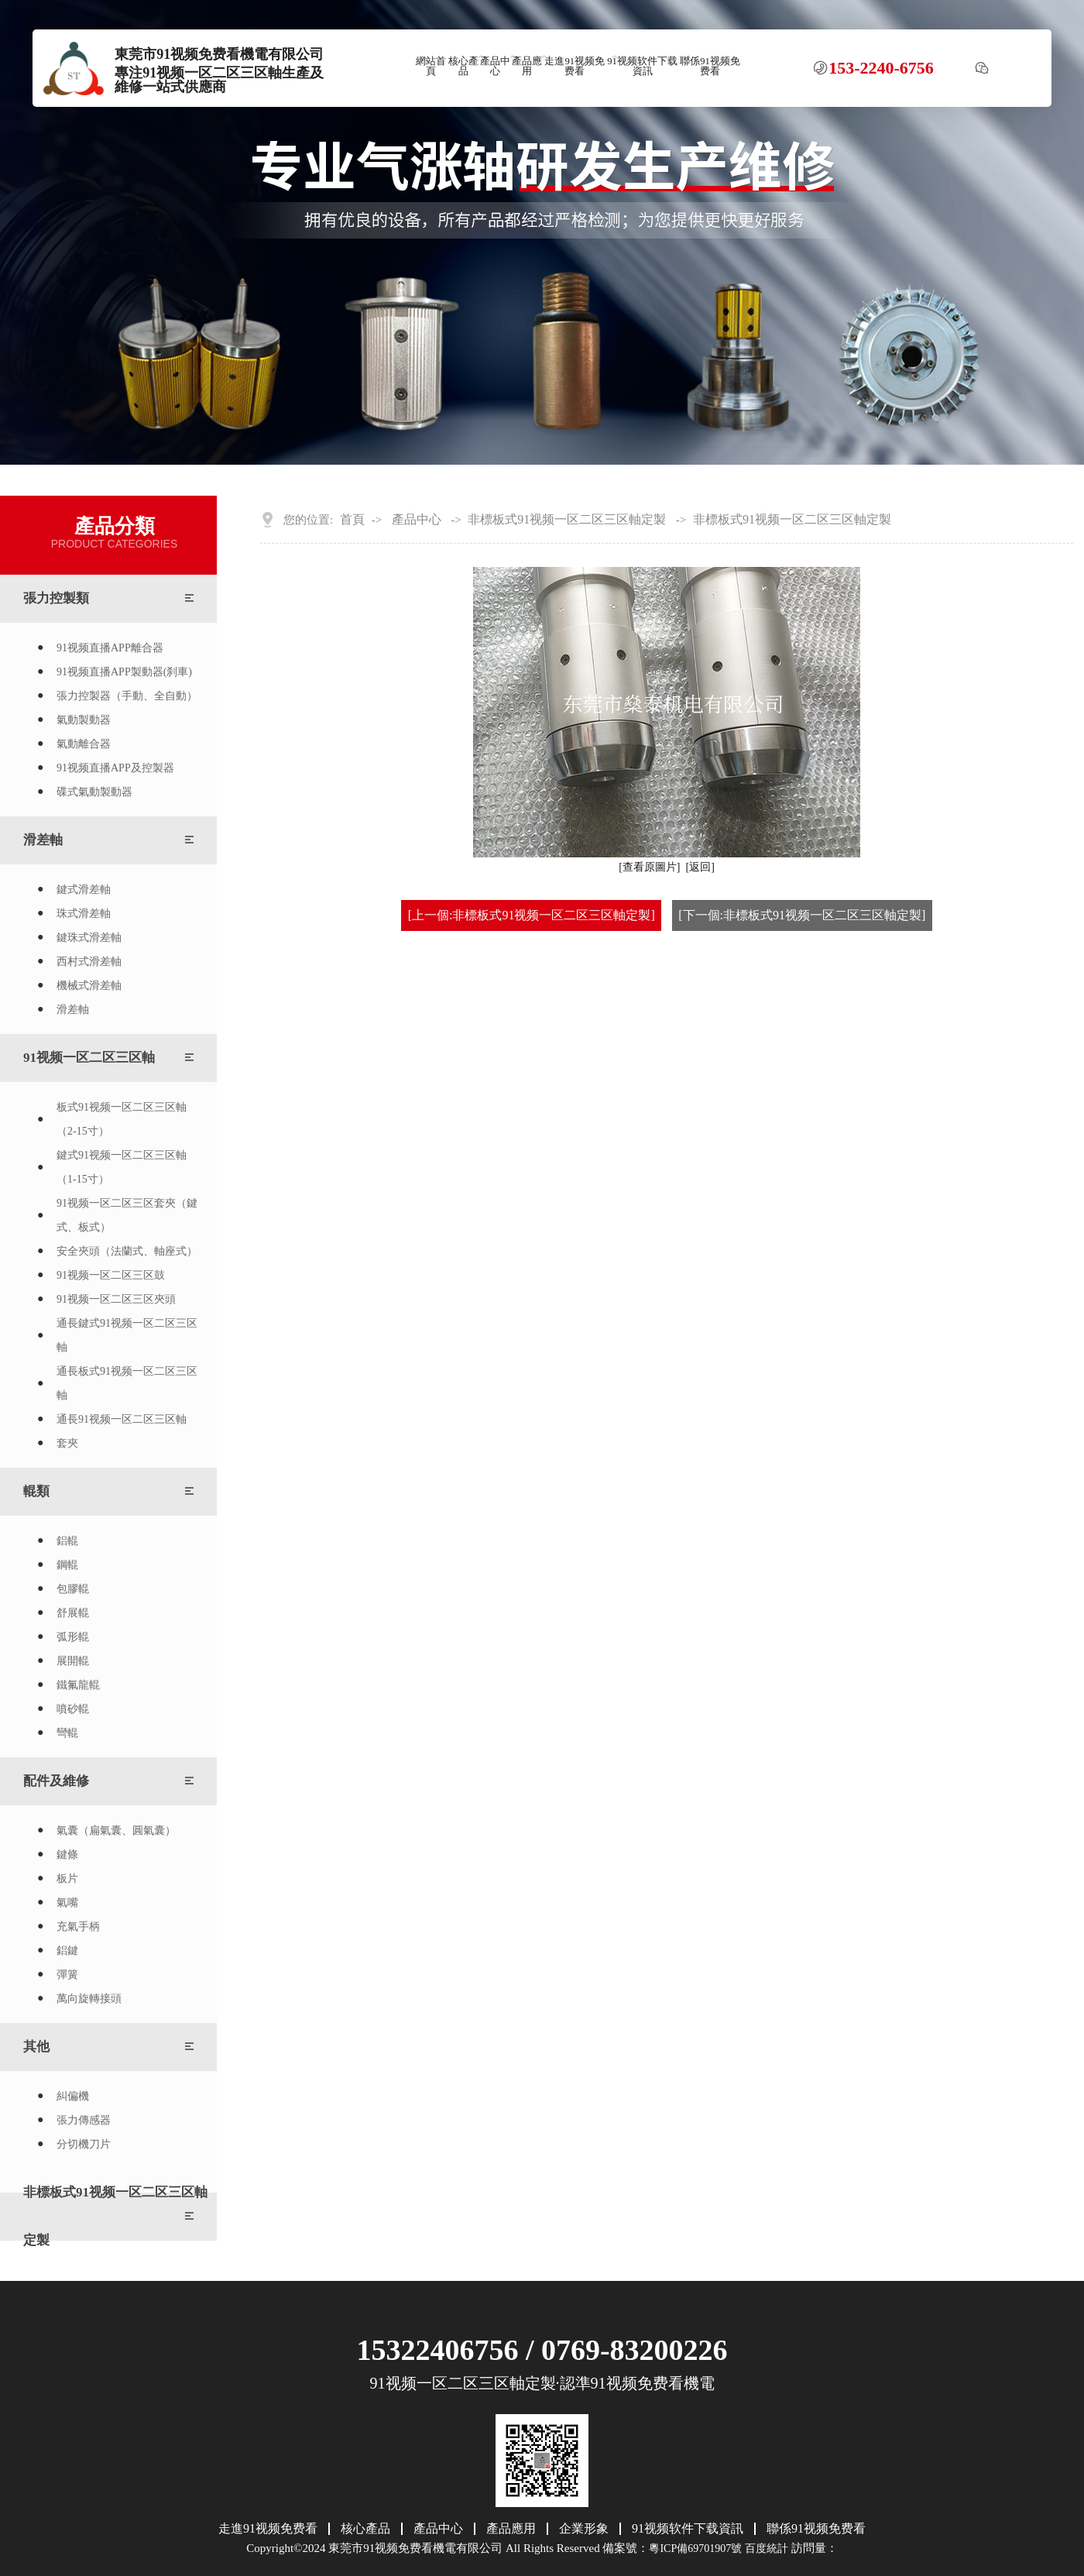 The height and width of the screenshot is (2576, 1084). I want to click on 氣動製動器, so click(84, 720).